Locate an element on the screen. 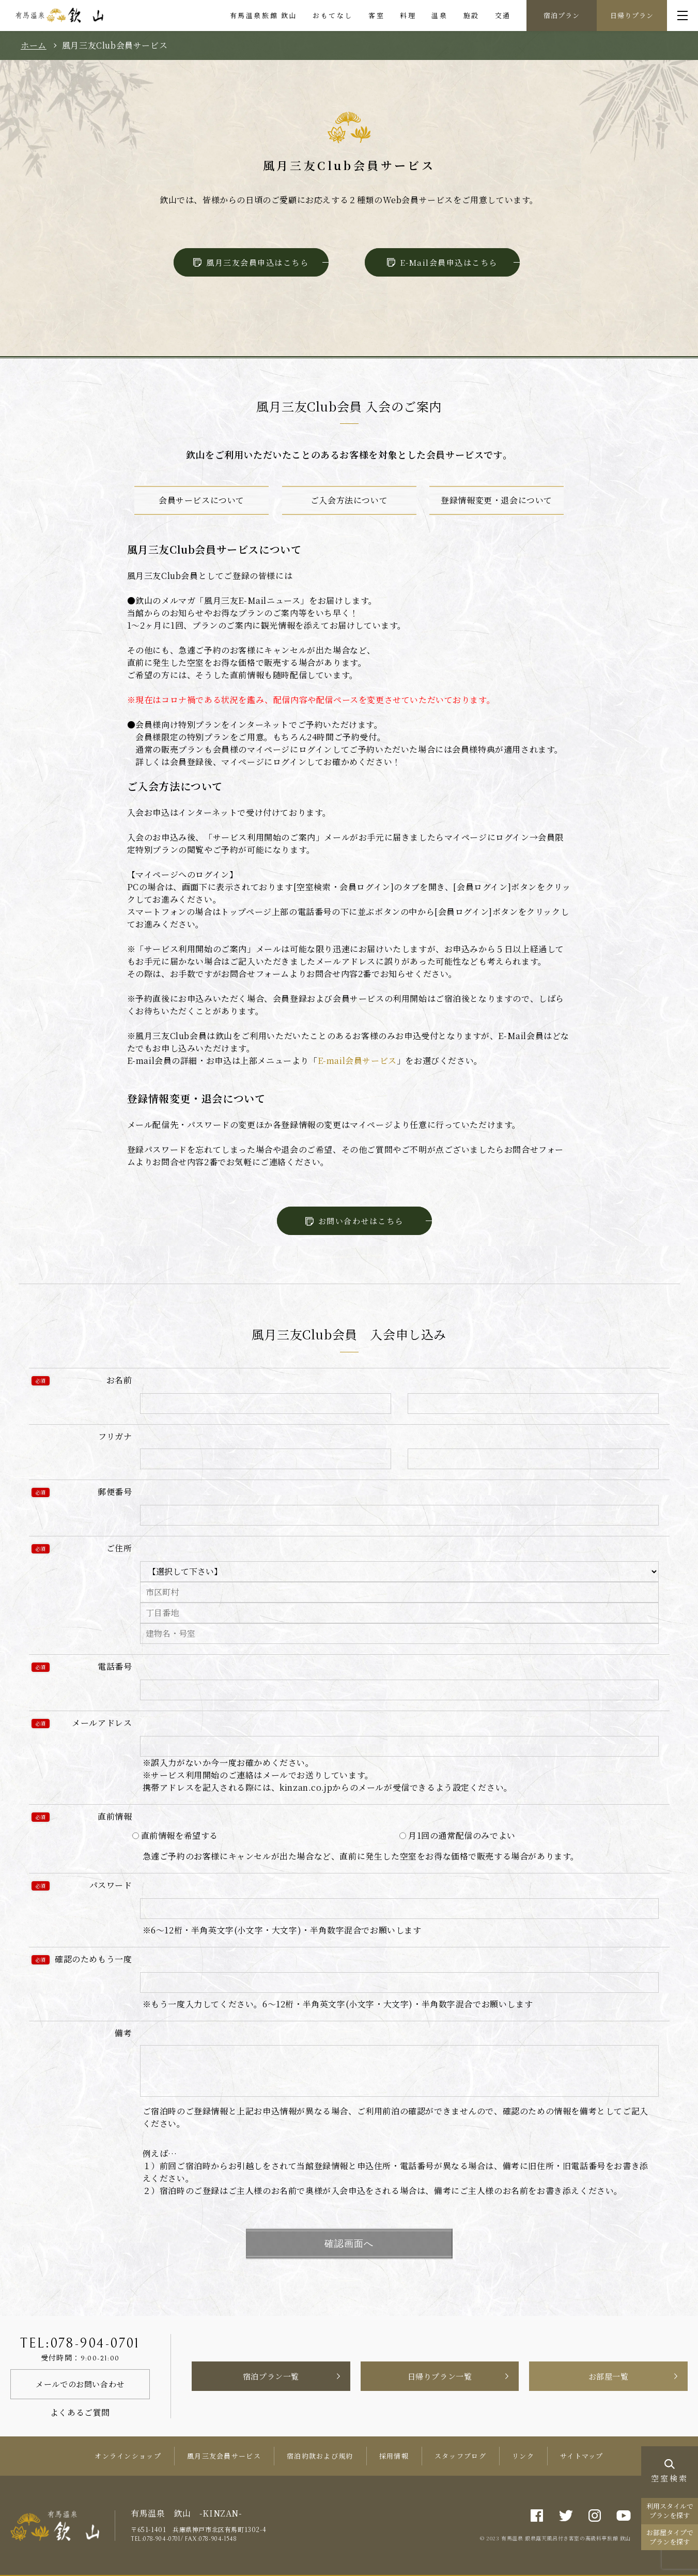 The width and height of the screenshot is (698, 2576). 宿泊約款および規約 is located at coordinates (320, 2456).